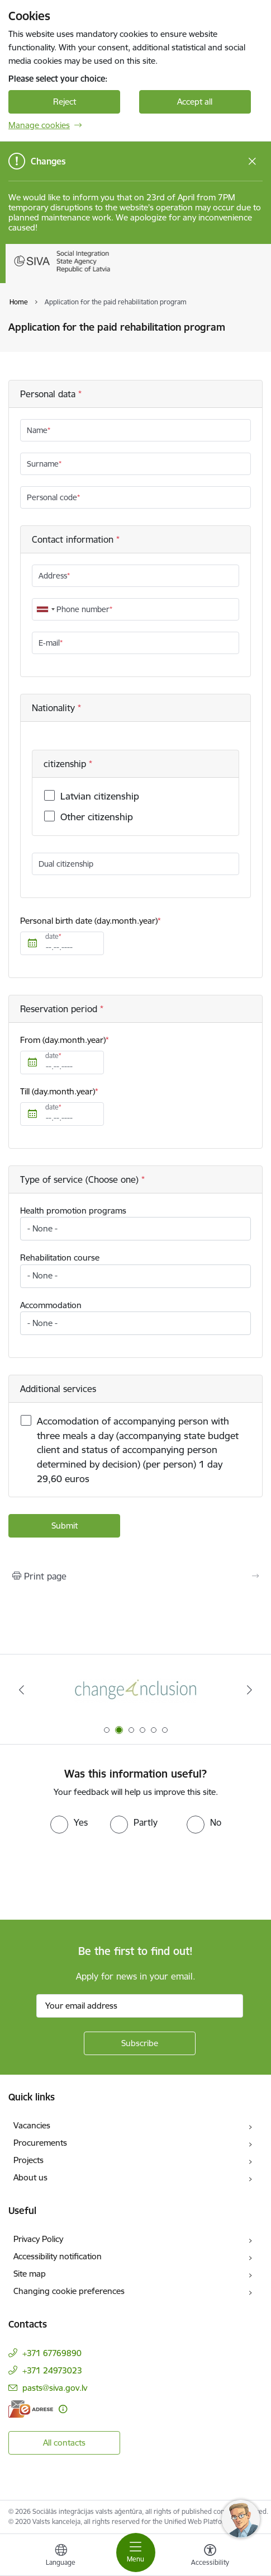  I want to click on All contacts, so click(64, 2442).